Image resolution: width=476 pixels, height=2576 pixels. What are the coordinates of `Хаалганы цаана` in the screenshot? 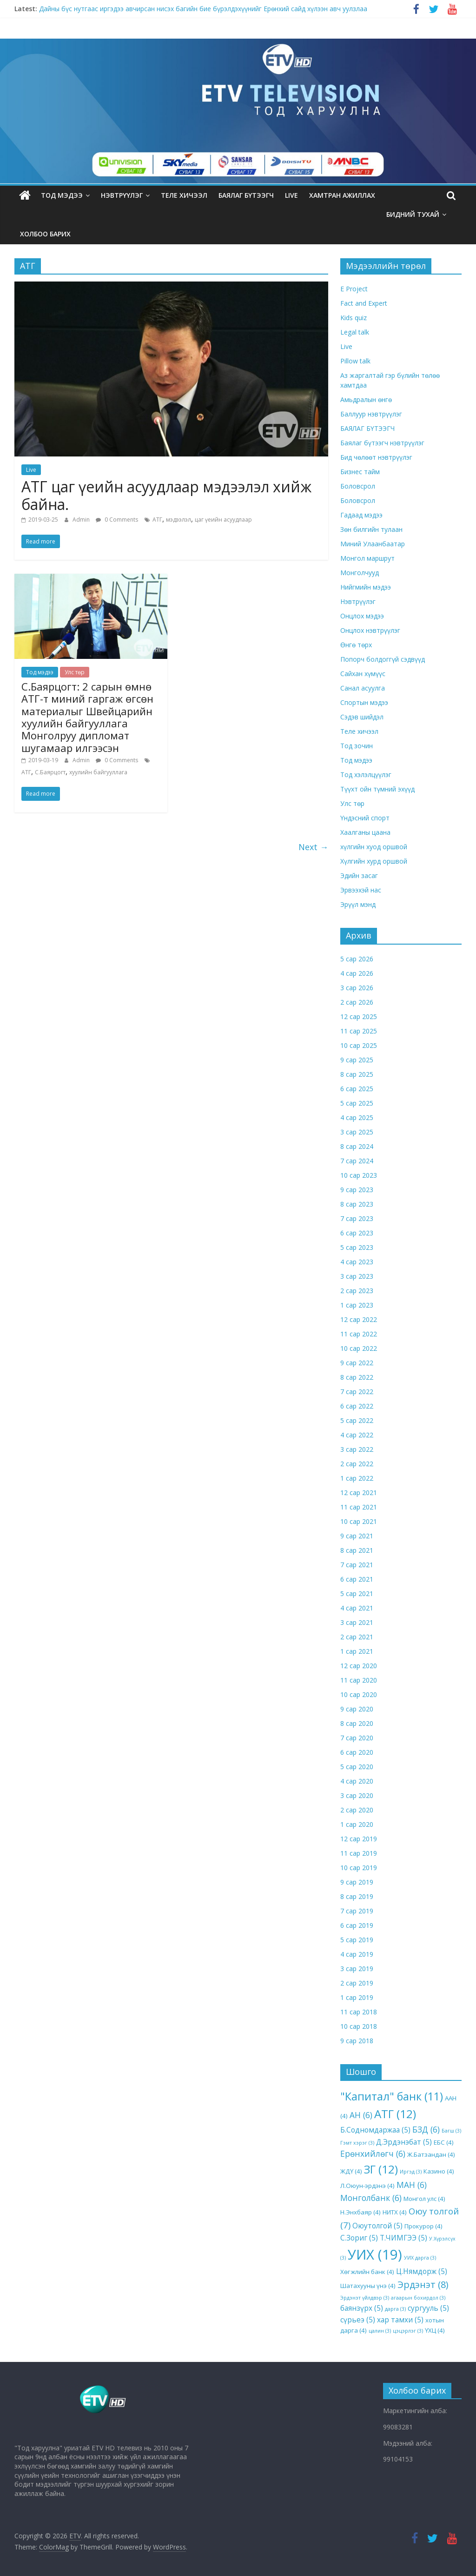 It's located at (365, 832).